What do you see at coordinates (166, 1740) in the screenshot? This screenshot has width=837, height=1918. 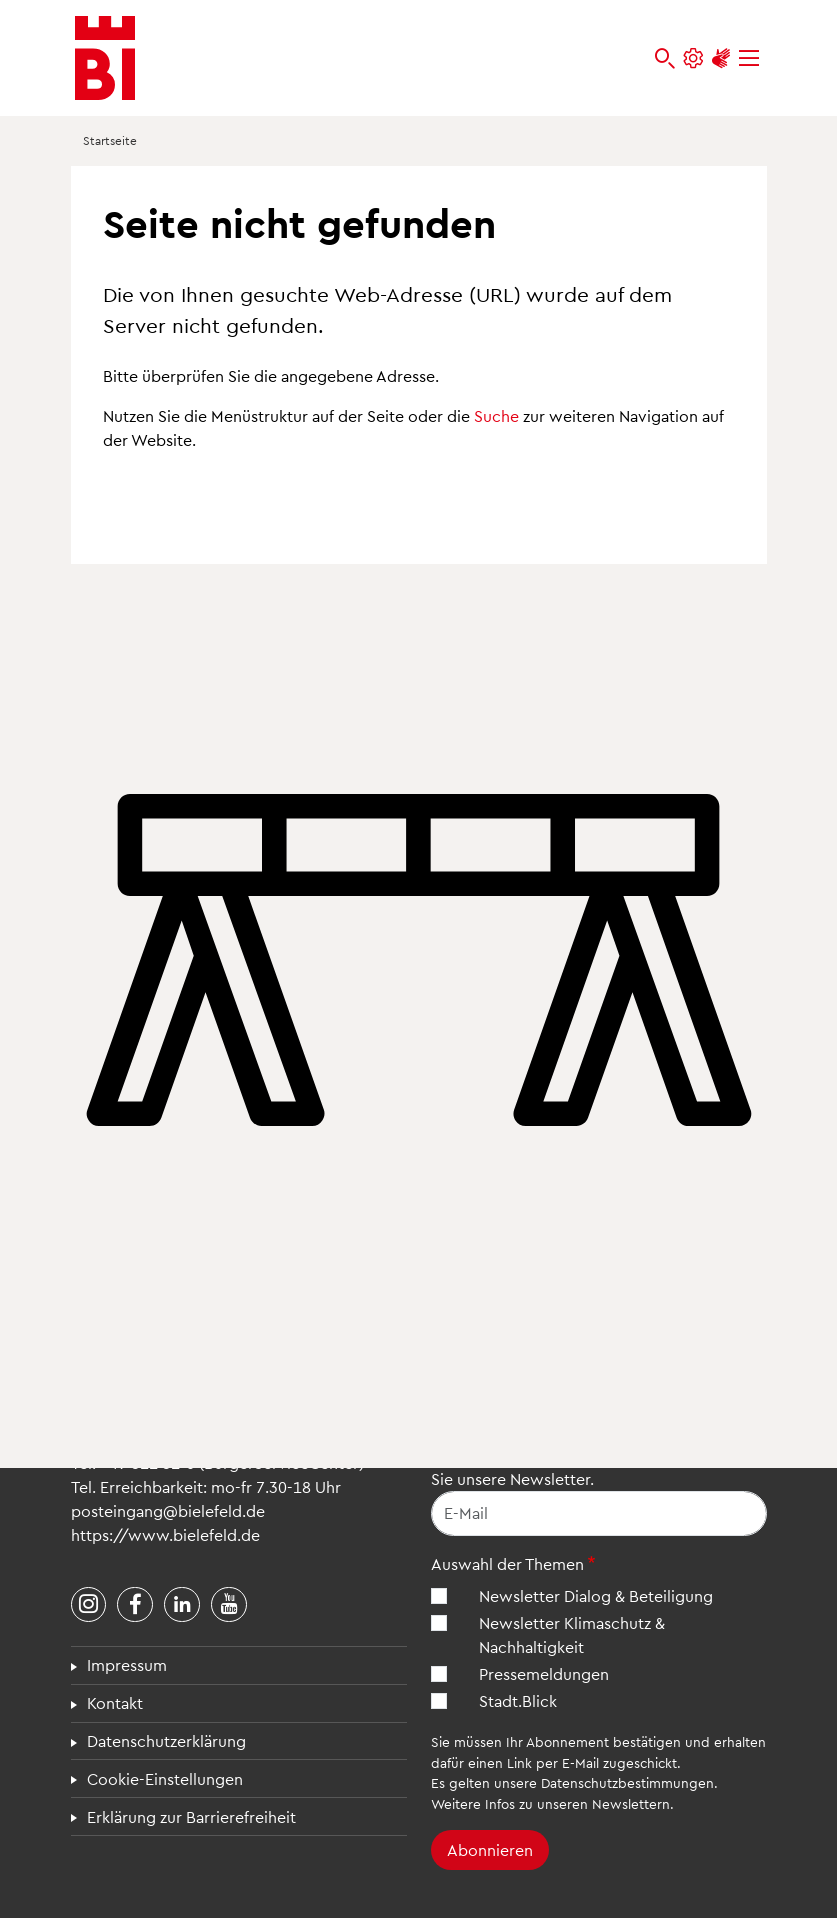 I see `Datenschutzerklärung` at bounding box center [166, 1740].